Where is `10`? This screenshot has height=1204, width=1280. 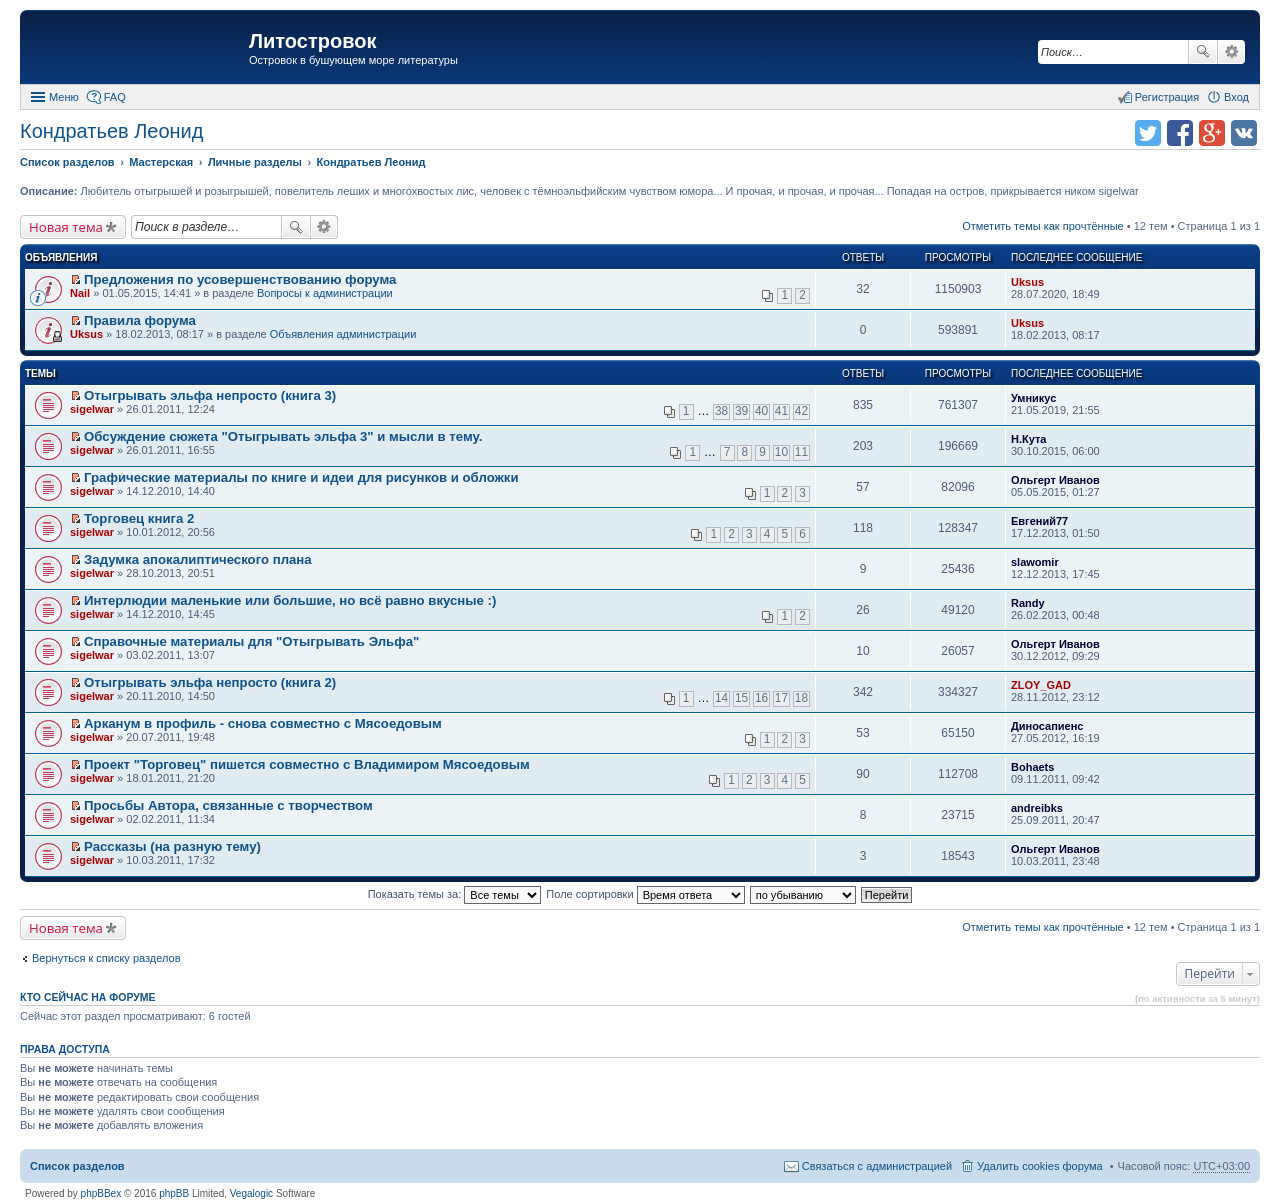 10 is located at coordinates (781, 452).